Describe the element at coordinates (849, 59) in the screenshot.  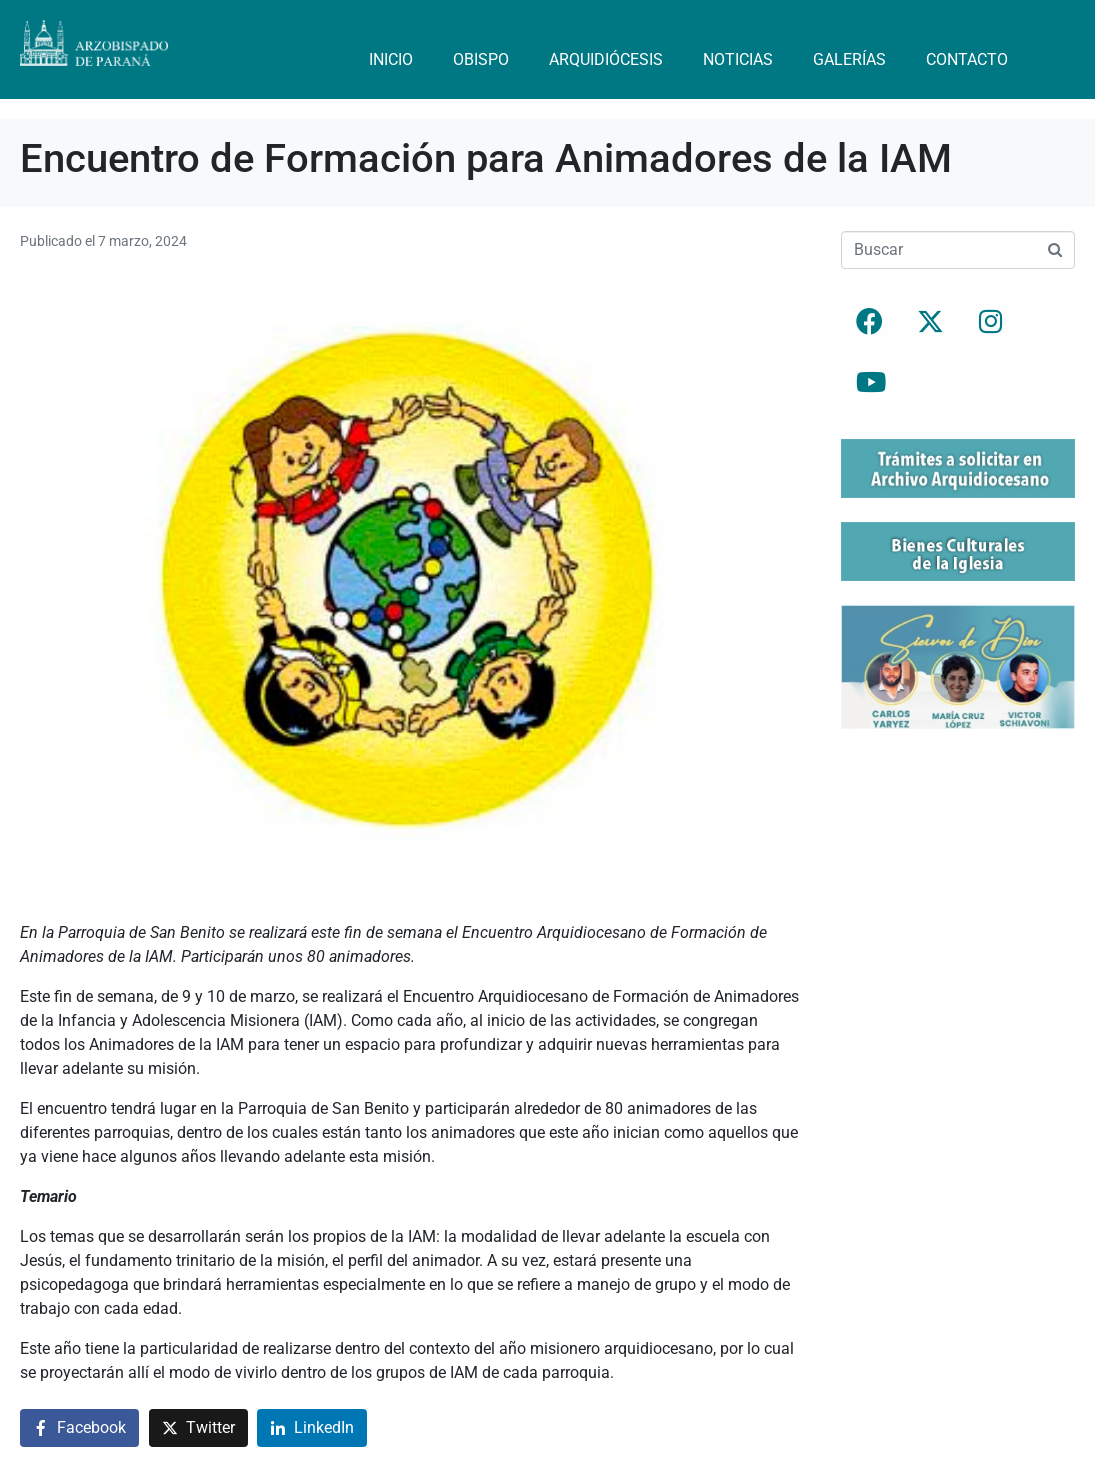
I see `Galerías` at that location.